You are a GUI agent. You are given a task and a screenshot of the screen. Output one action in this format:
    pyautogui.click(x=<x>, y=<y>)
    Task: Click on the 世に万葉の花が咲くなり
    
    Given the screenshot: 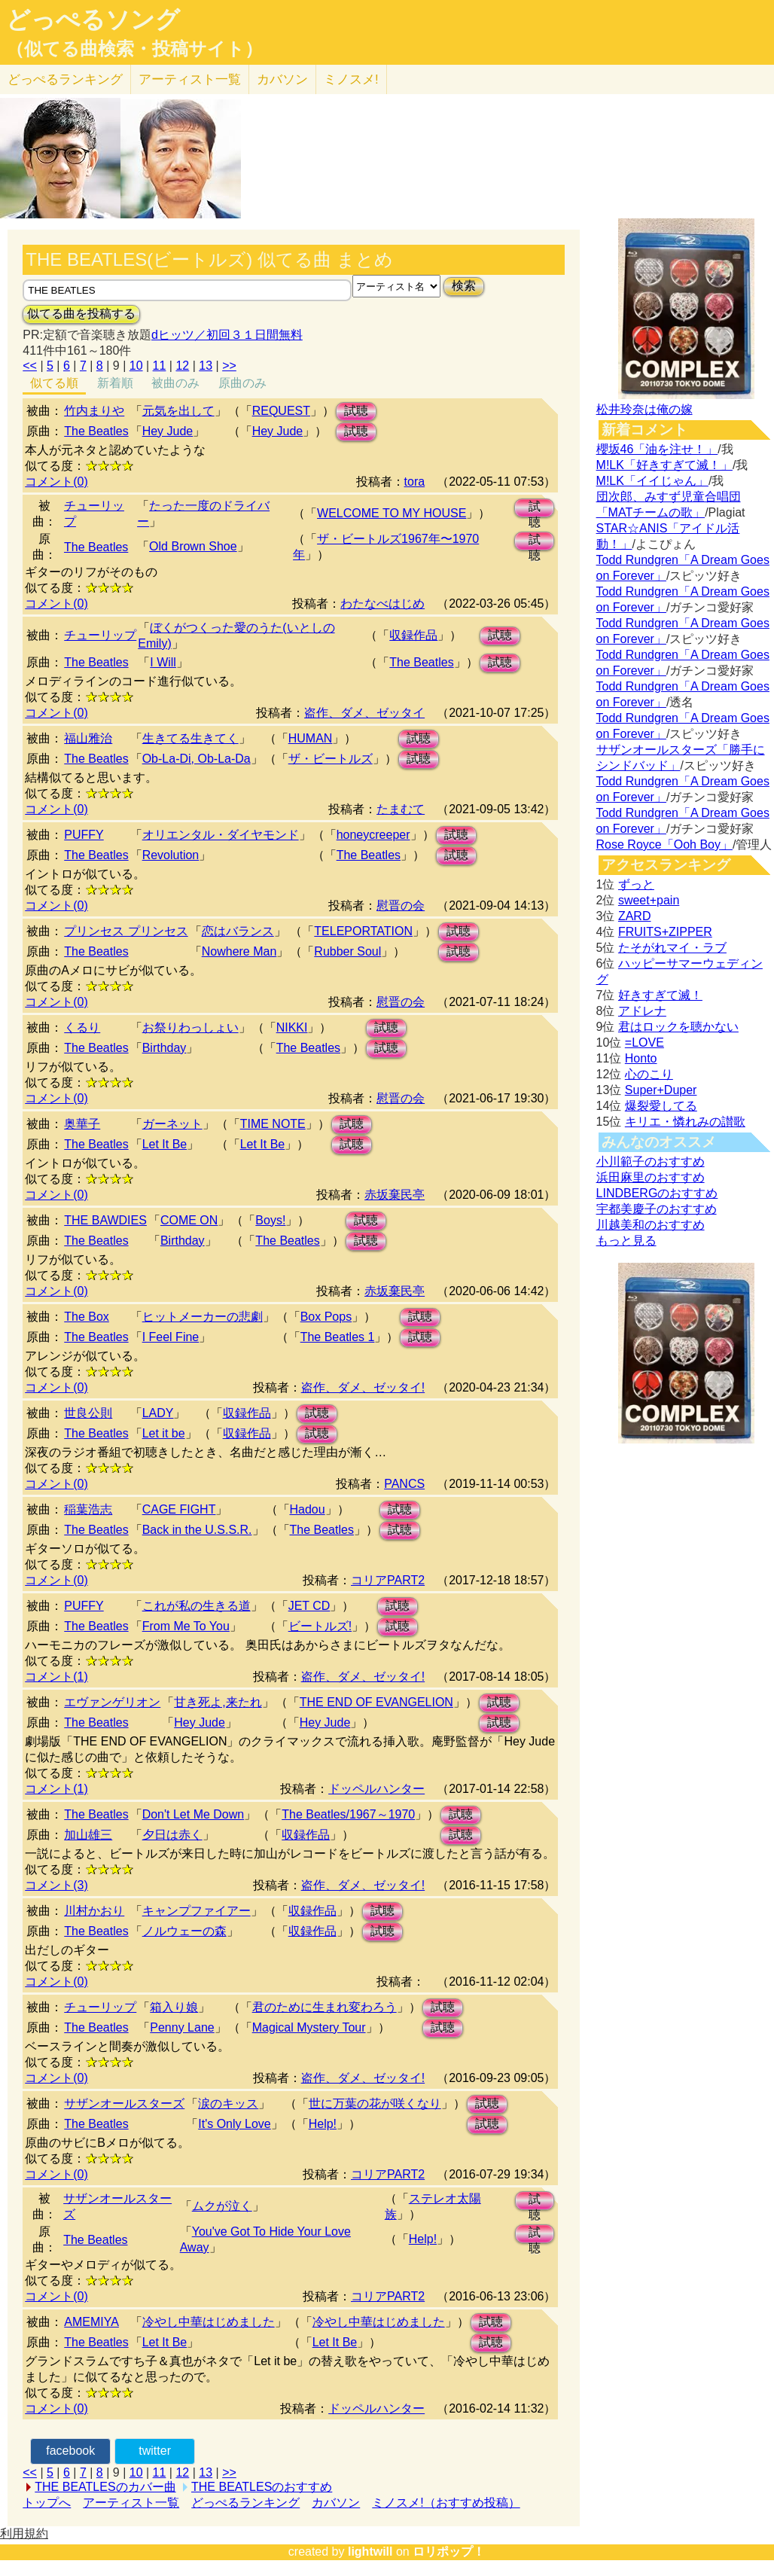 What is the action you would take?
    pyautogui.click(x=375, y=2103)
    